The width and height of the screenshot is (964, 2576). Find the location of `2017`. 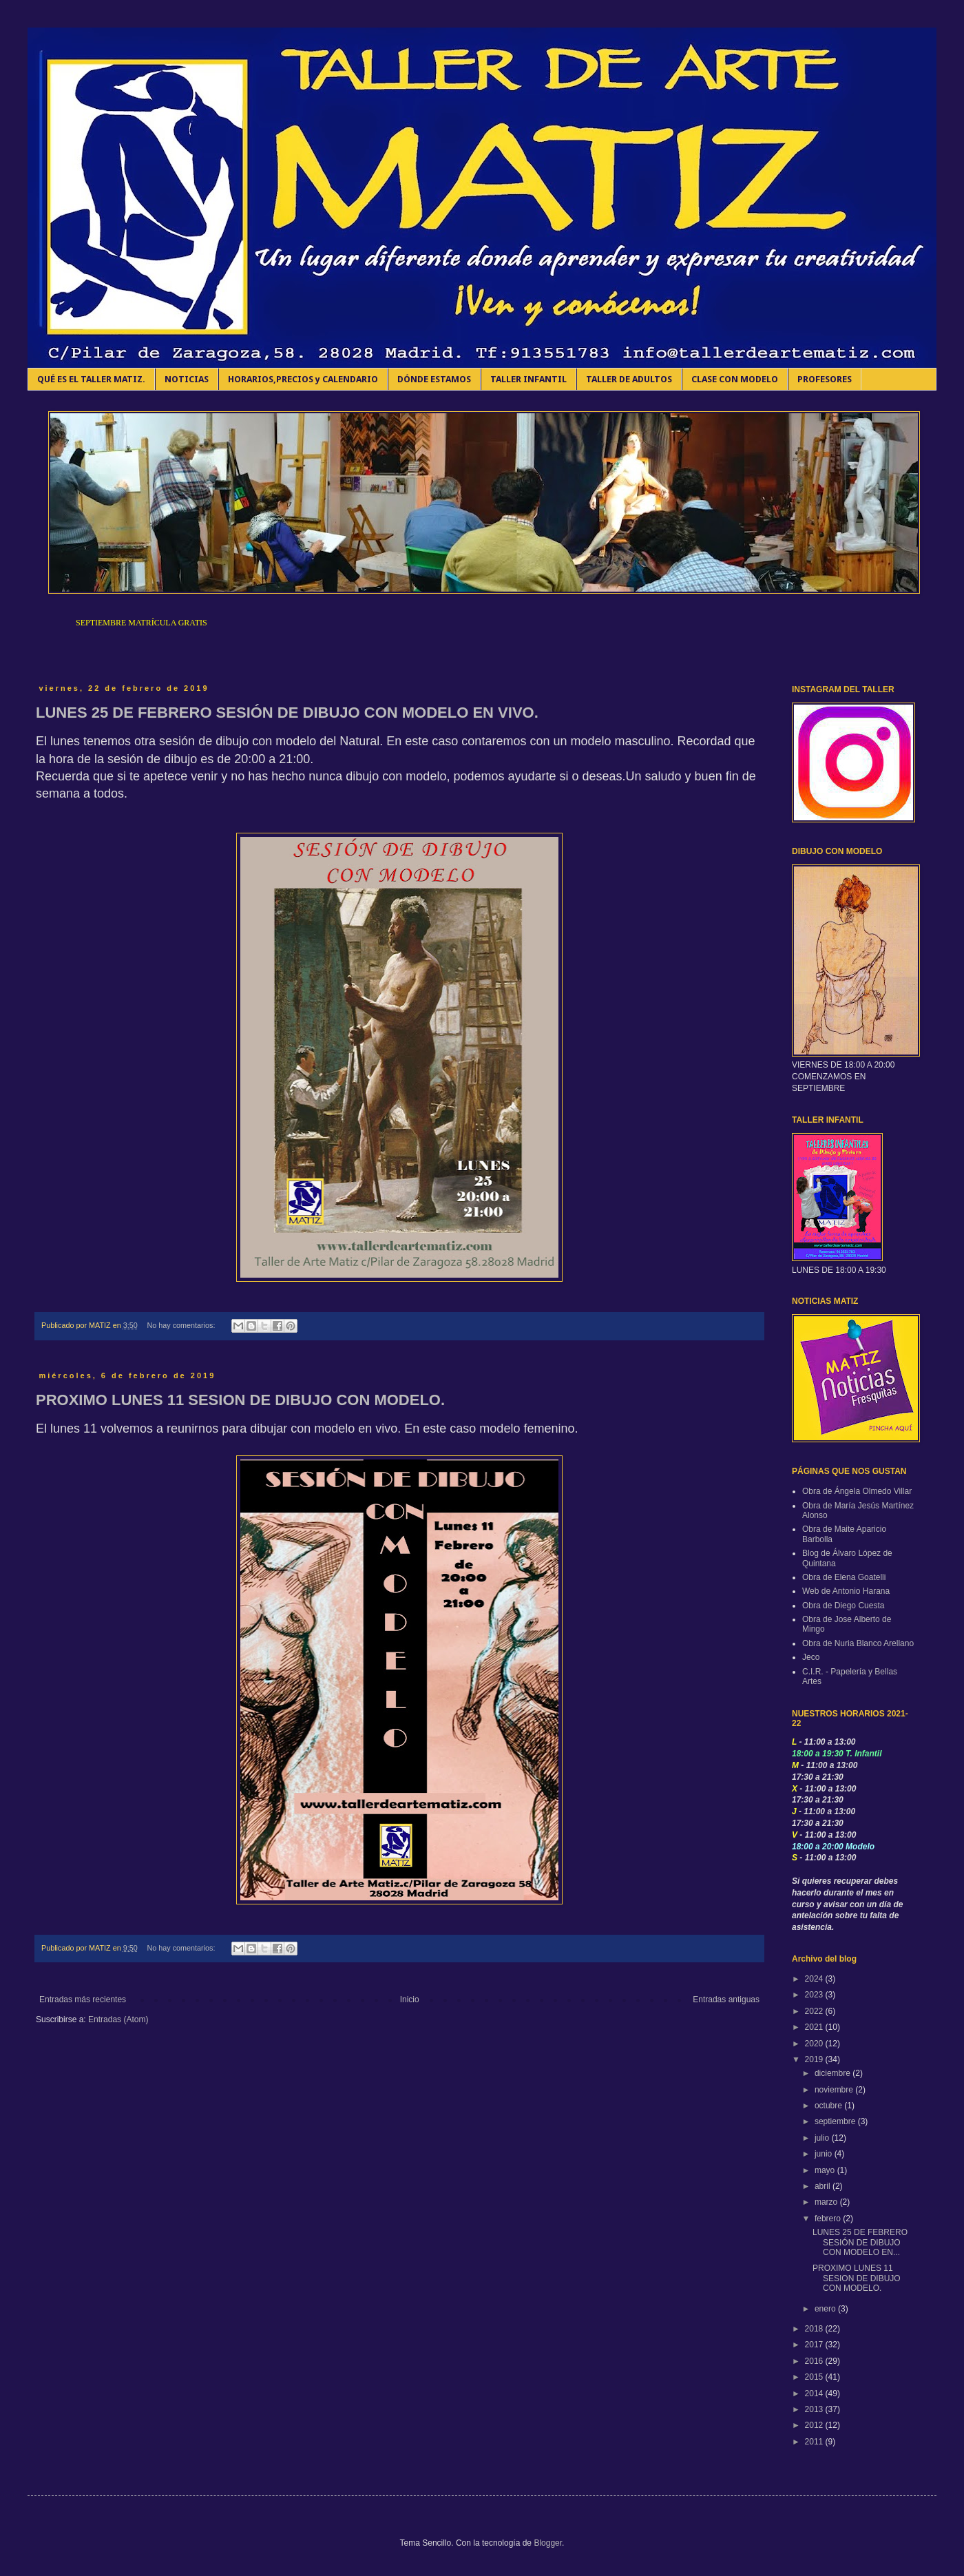

2017 is located at coordinates (815, 2344).